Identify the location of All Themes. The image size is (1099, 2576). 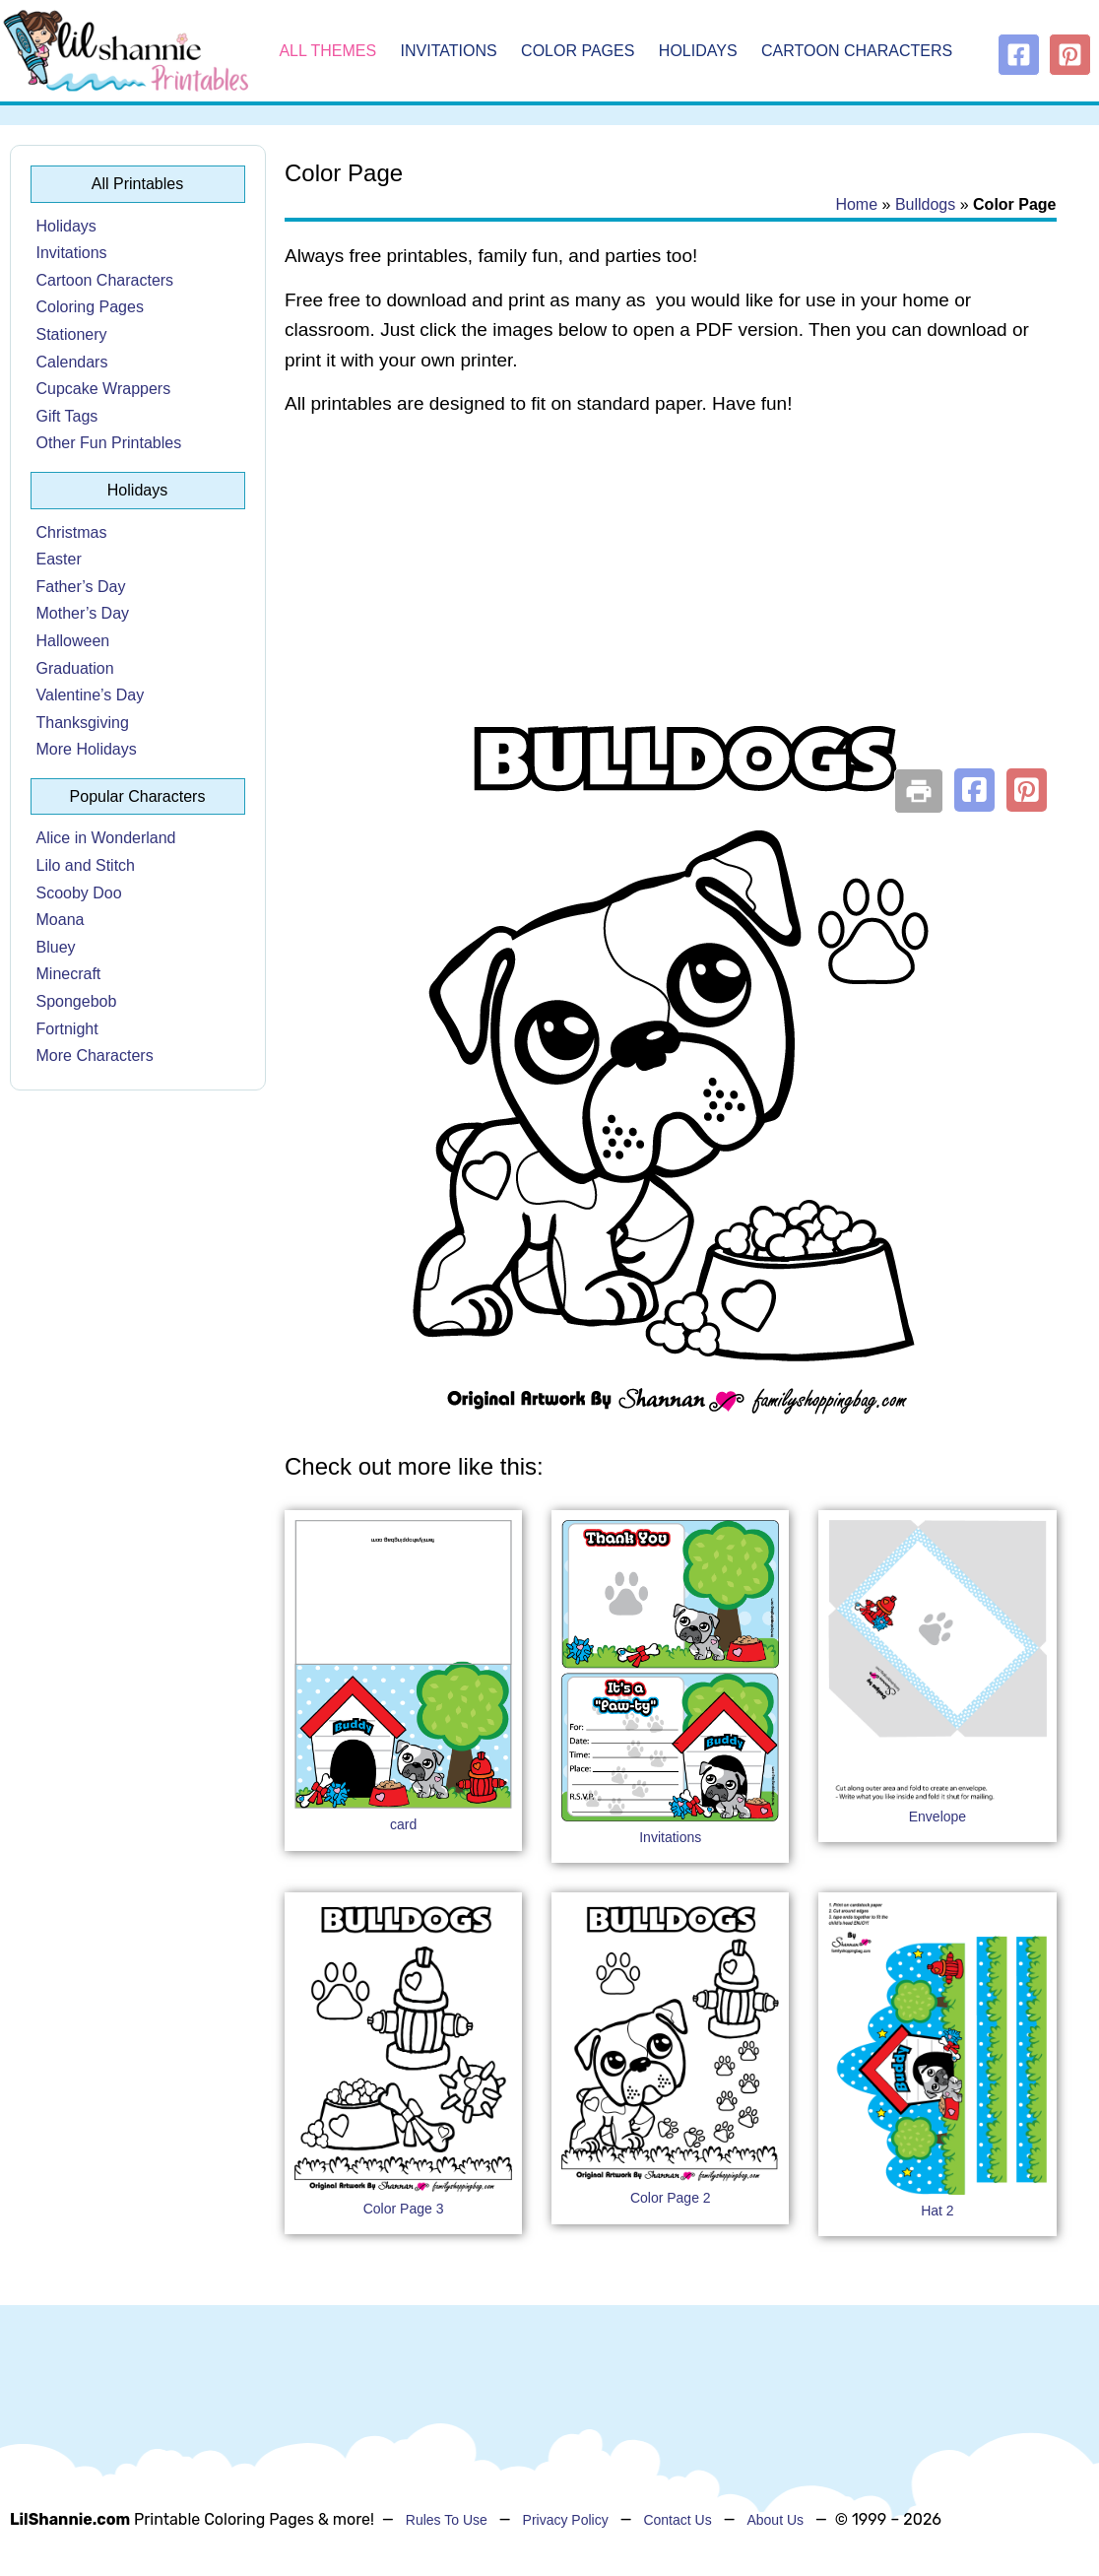
(327, 50).